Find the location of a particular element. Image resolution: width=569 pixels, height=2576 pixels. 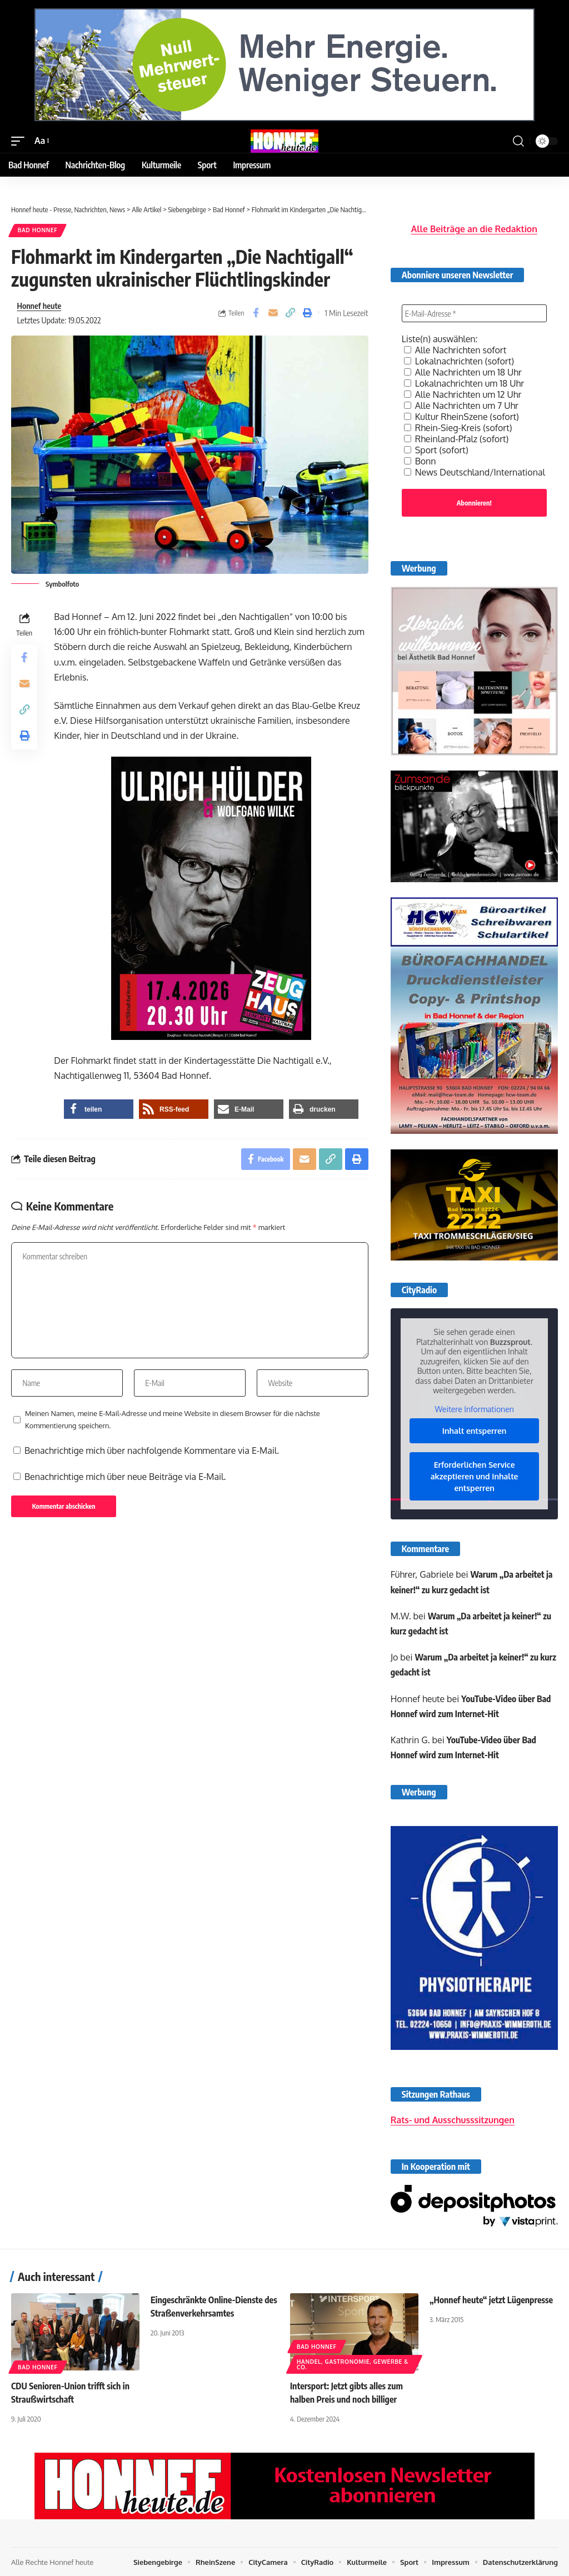

Erforderlichen Service akzeptieren und Inhalte entsperren [button] is located at coordinates (474, 1476).